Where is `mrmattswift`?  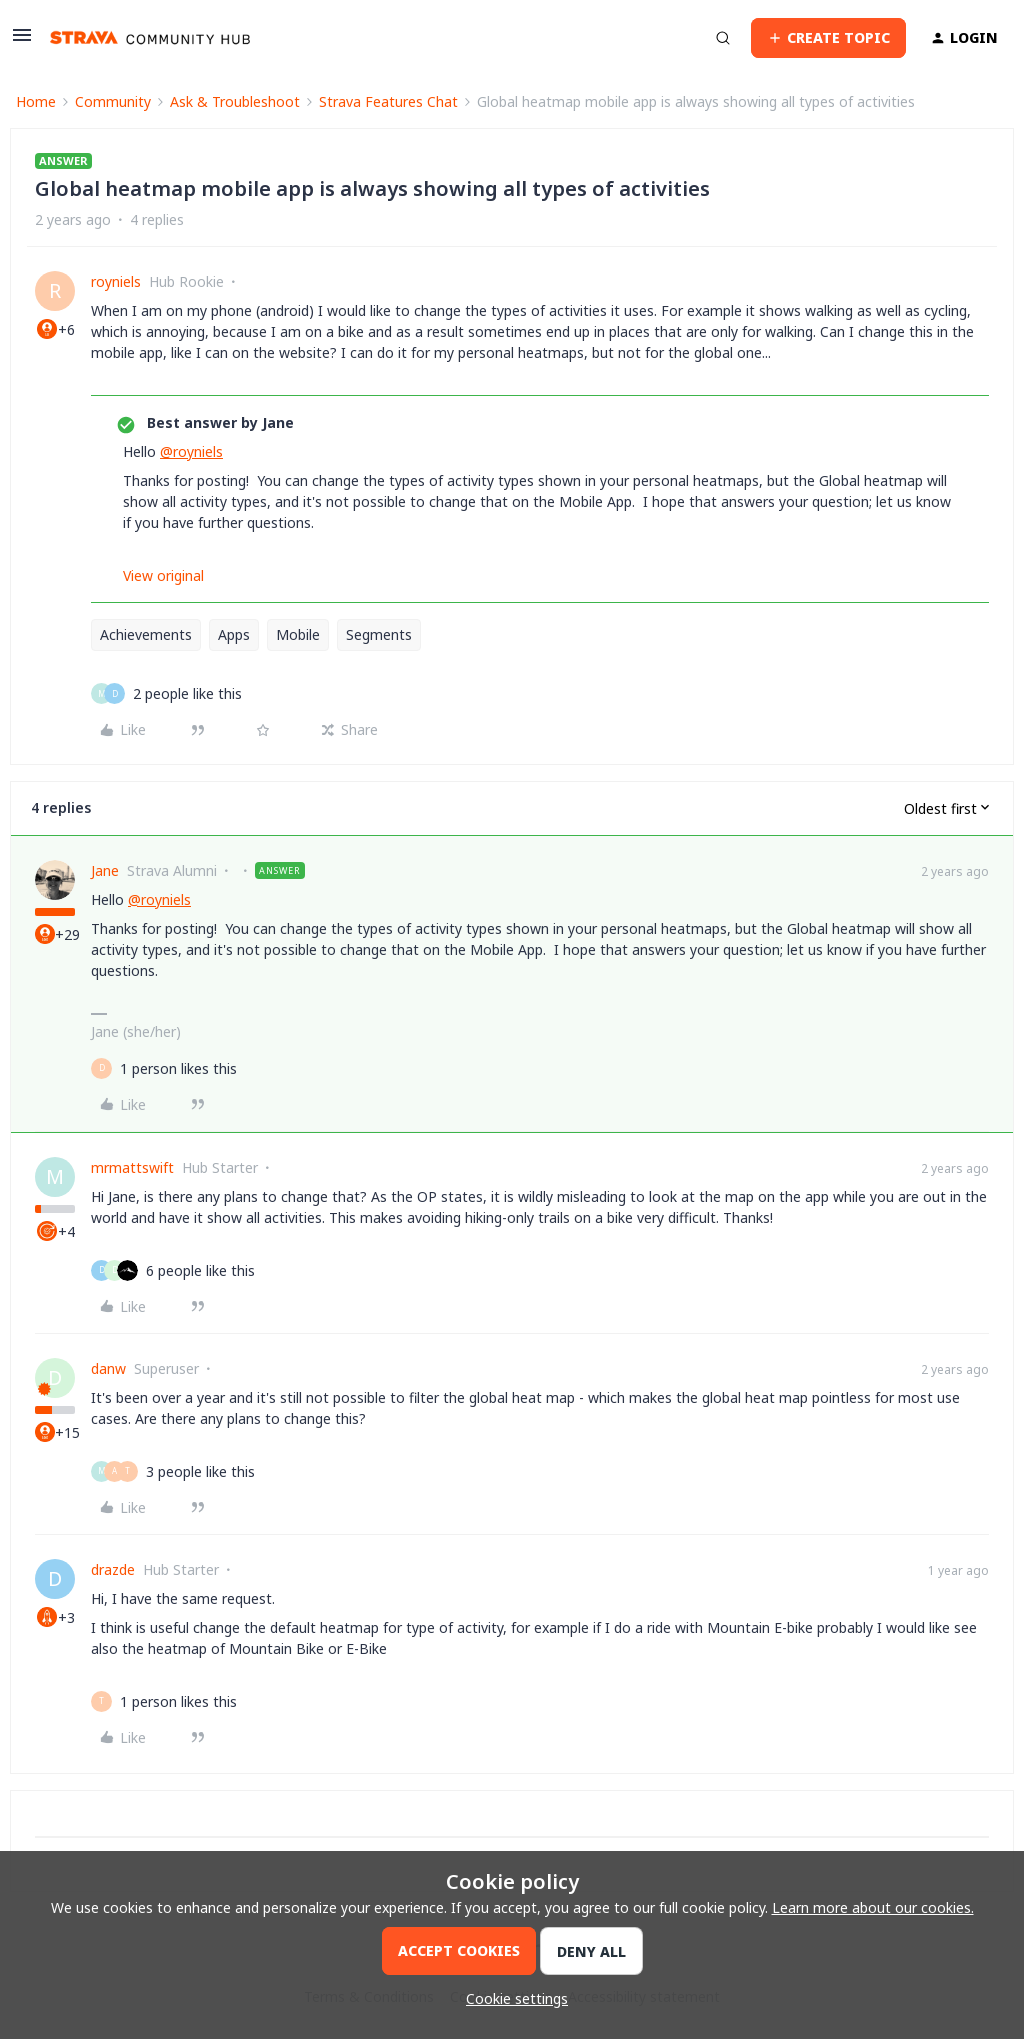 mrmattswift is located at coordinates (132, 1167).